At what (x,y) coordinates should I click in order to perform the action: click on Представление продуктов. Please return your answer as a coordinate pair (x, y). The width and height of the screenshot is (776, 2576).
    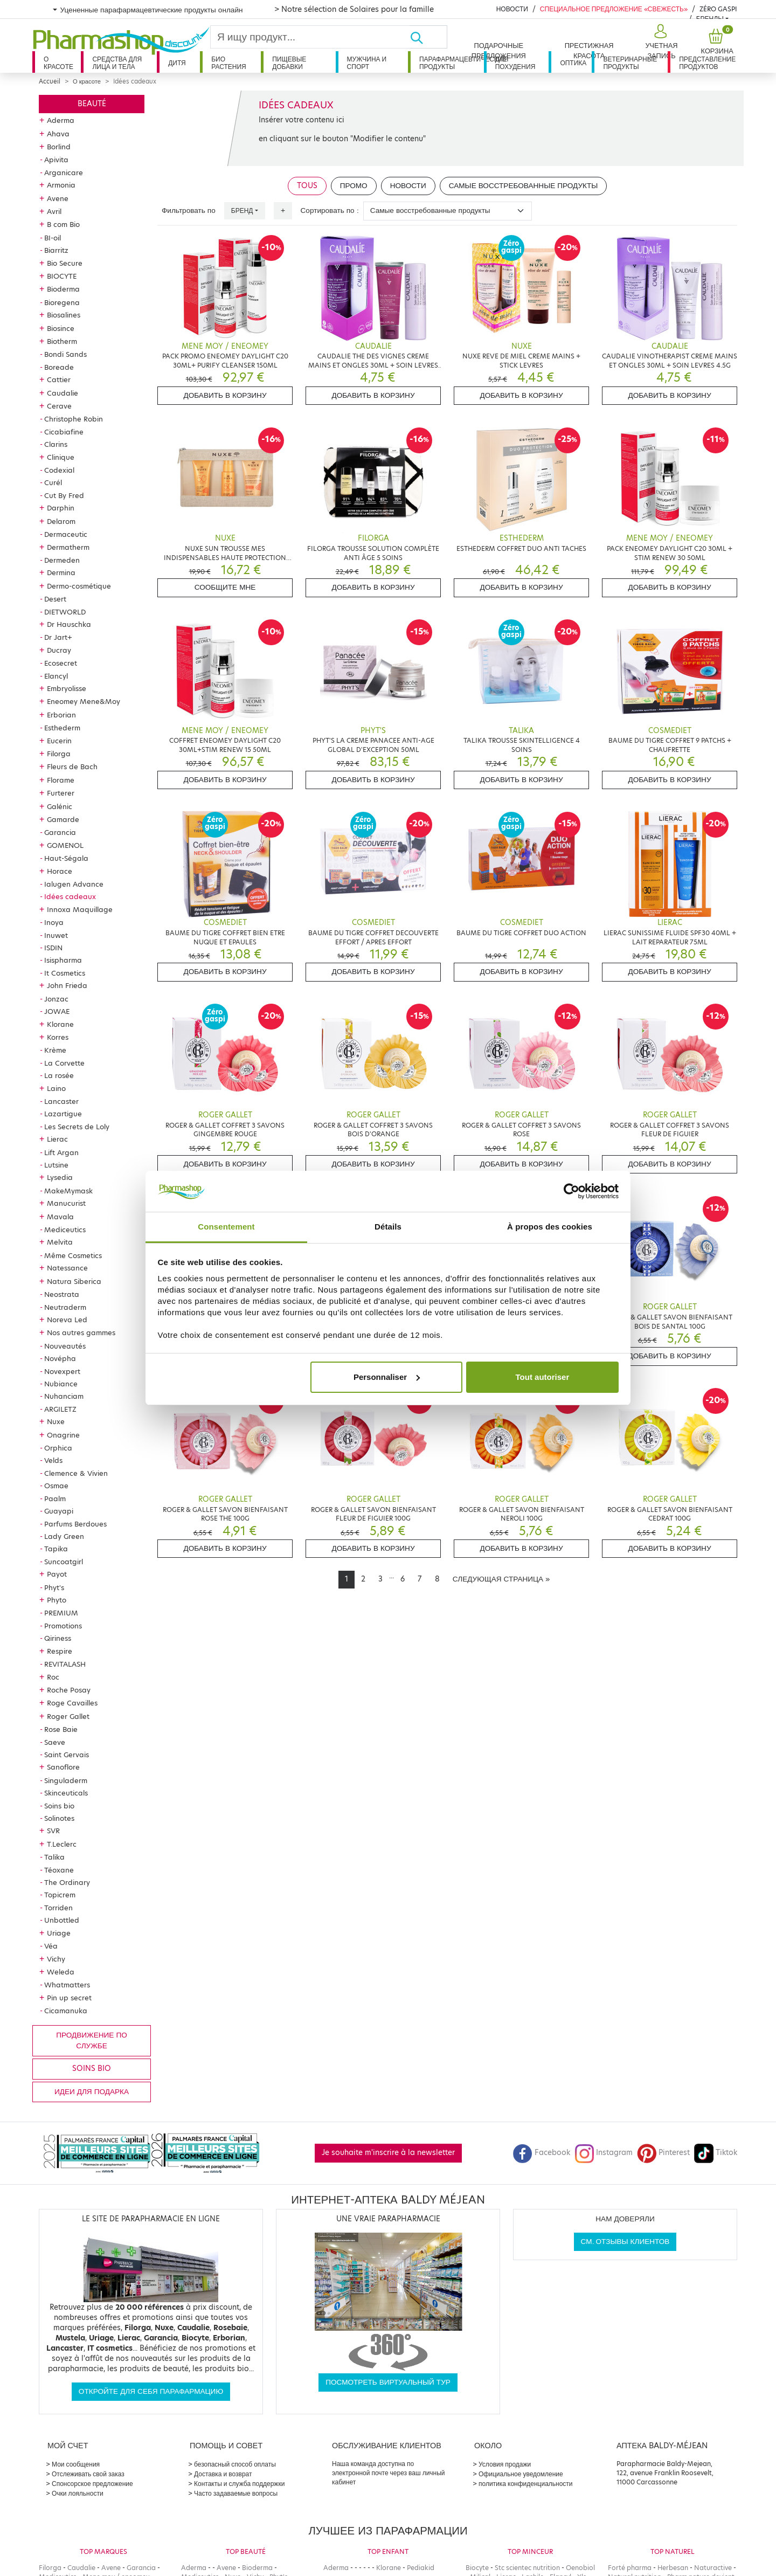
    Looking at the image, I should click on (707, 62).